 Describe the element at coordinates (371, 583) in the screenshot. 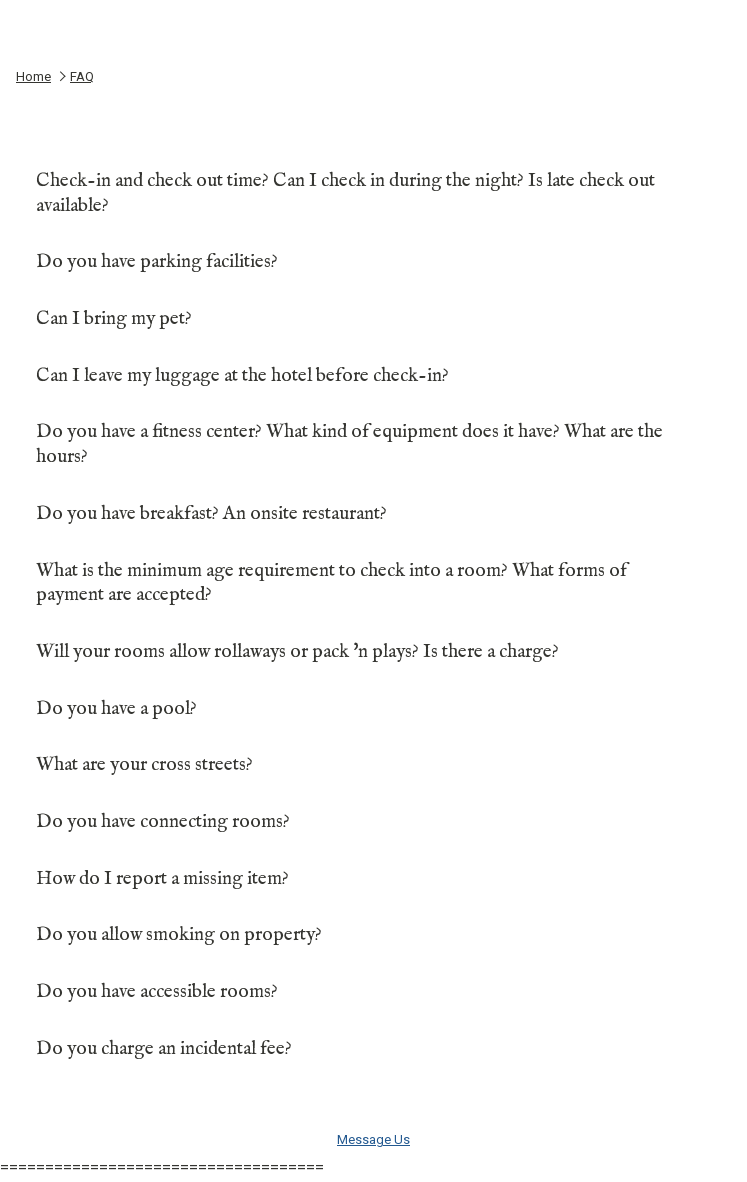

I see `What is the minimum age requirement to check into a room? What forms of payment are accepted?` at that location.